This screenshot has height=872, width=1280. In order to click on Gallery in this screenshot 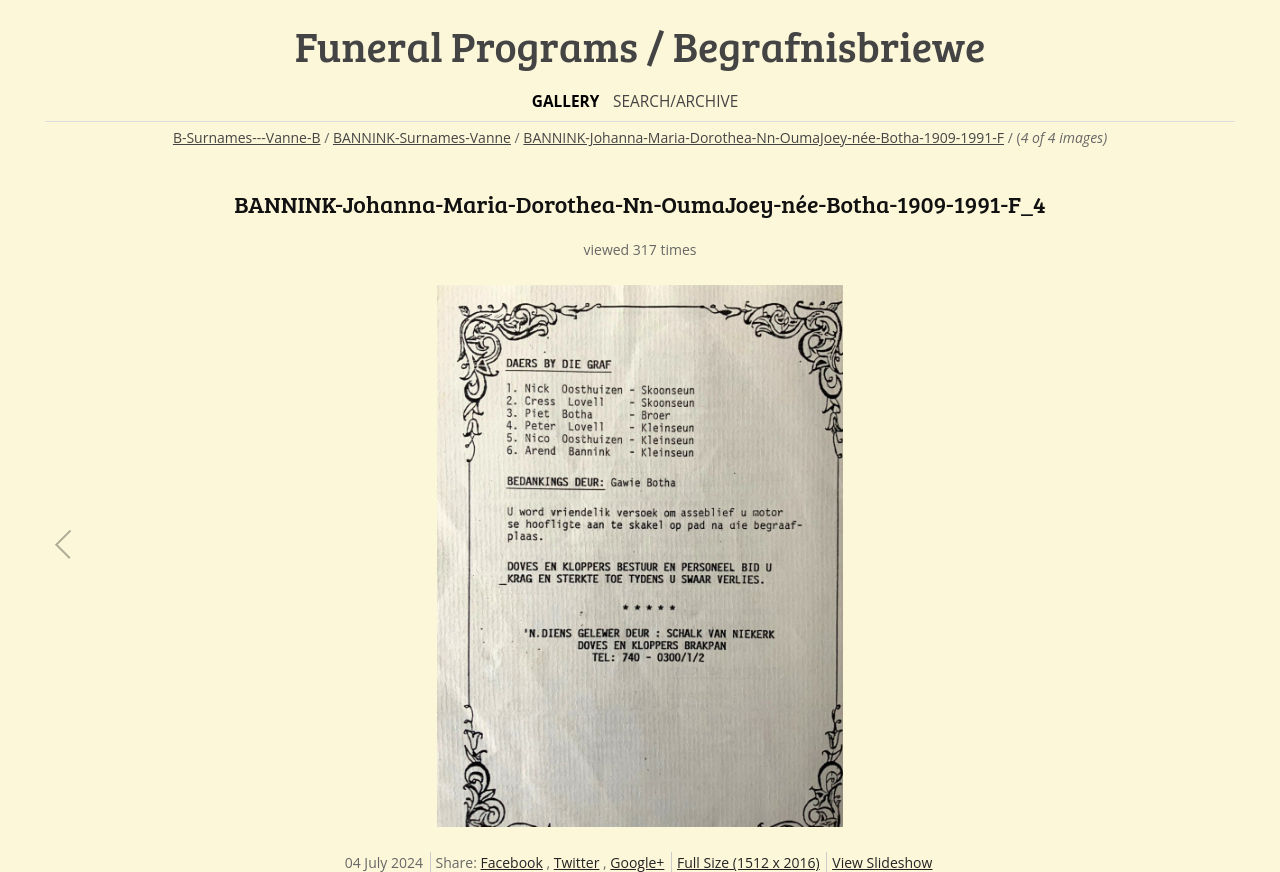, I will do `click(566, 101)`.